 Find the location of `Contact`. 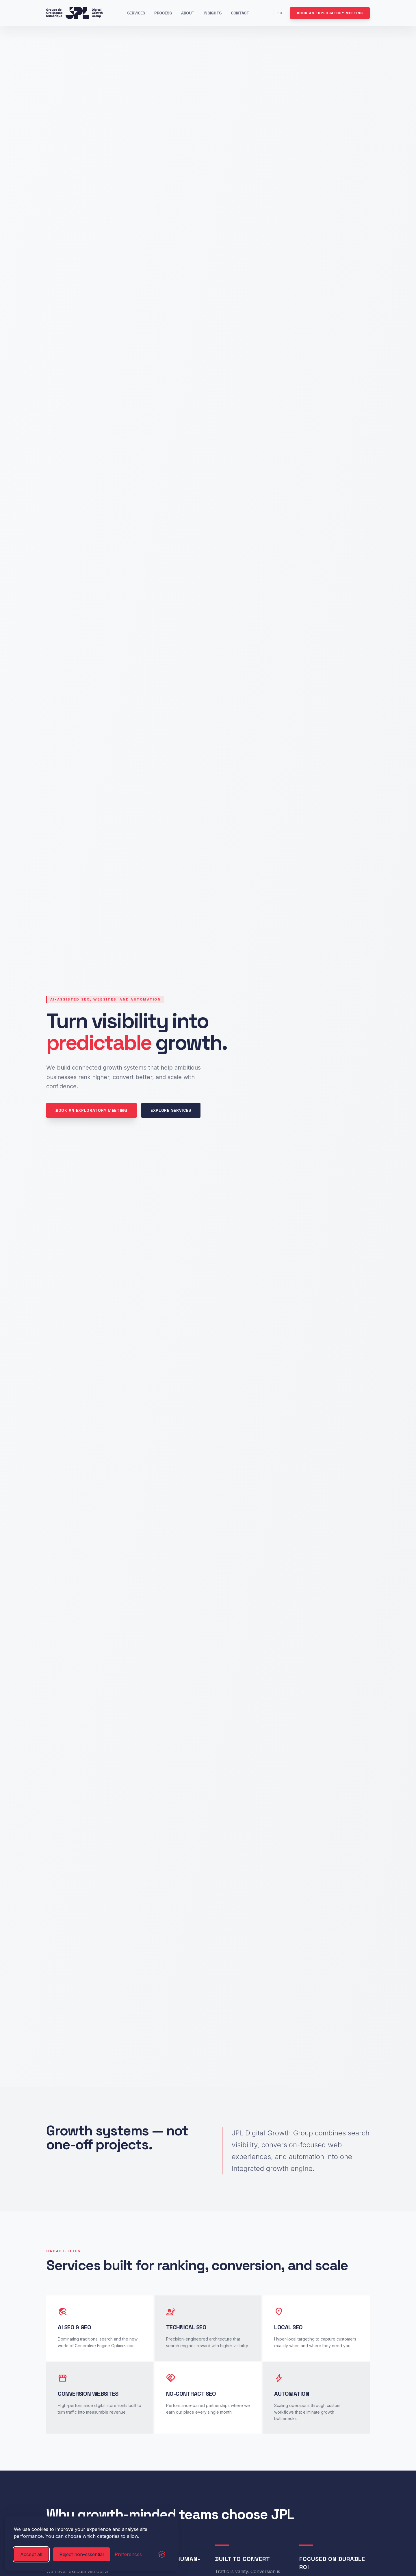

Contact is located at coordinates (240, 13).